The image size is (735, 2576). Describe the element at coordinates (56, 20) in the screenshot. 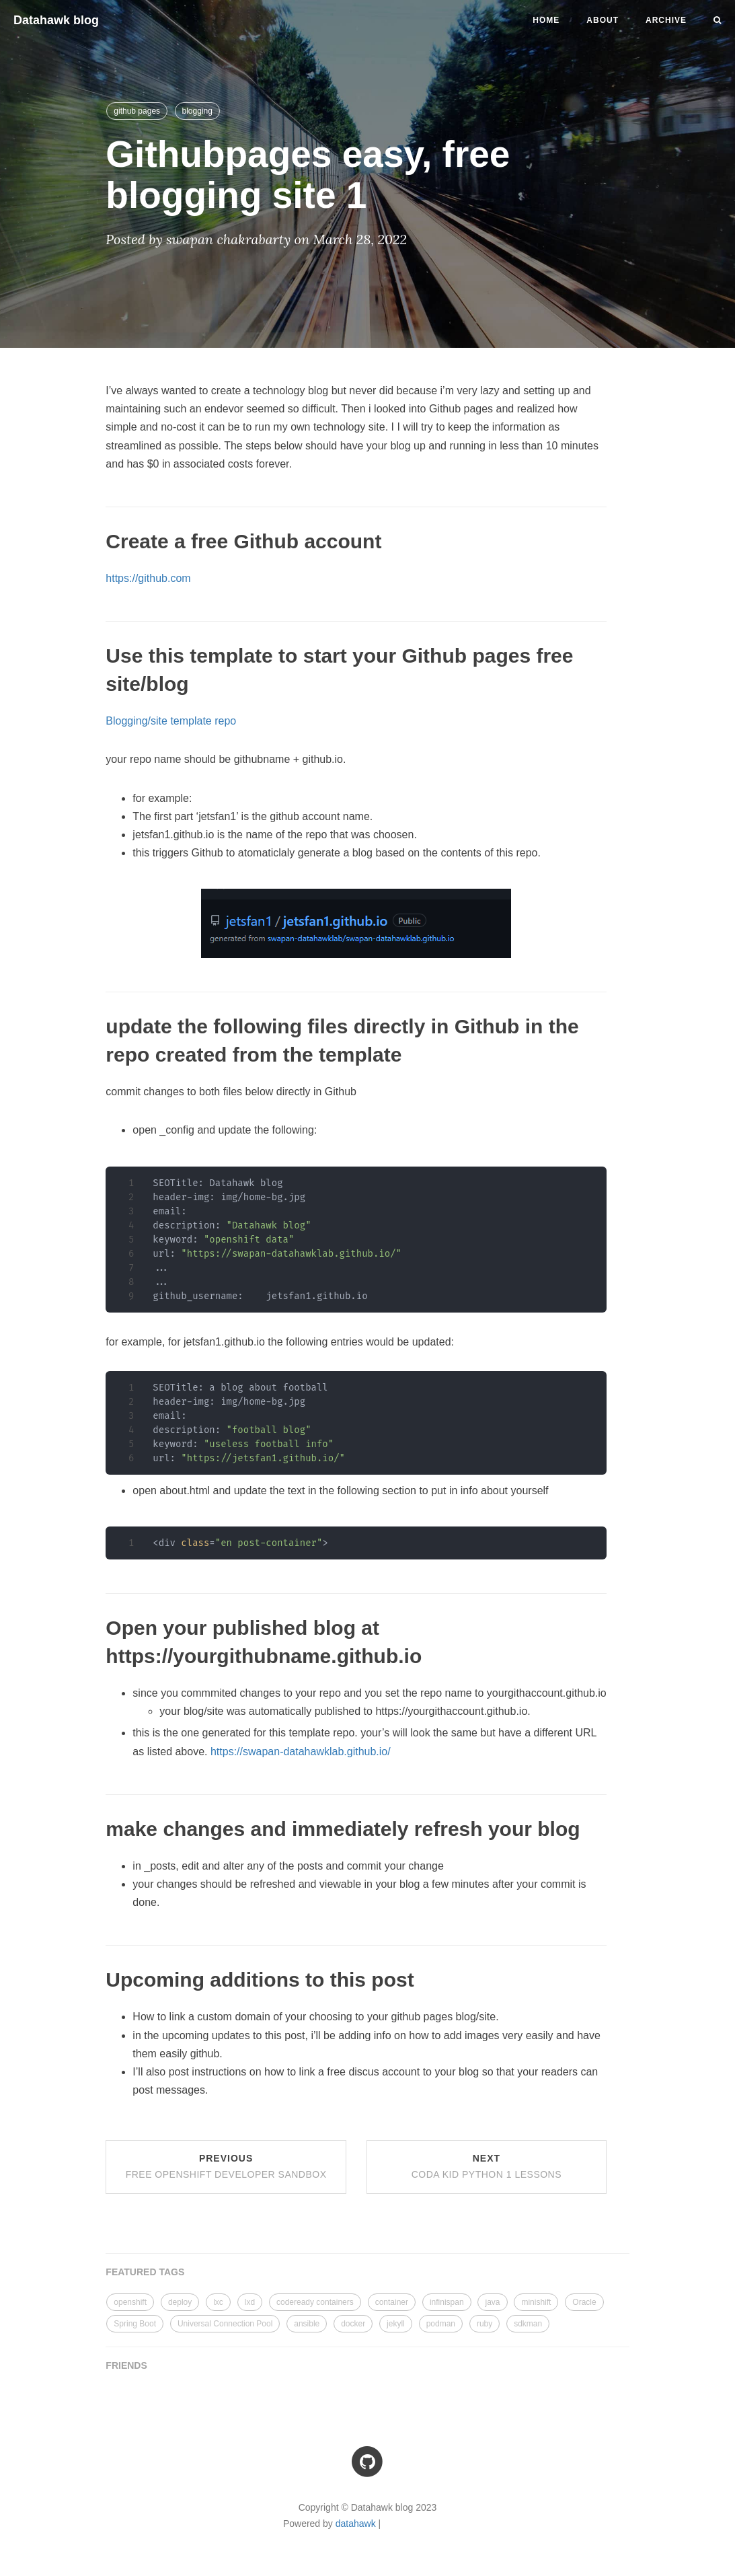

I see `Datahawk blog` at that location.